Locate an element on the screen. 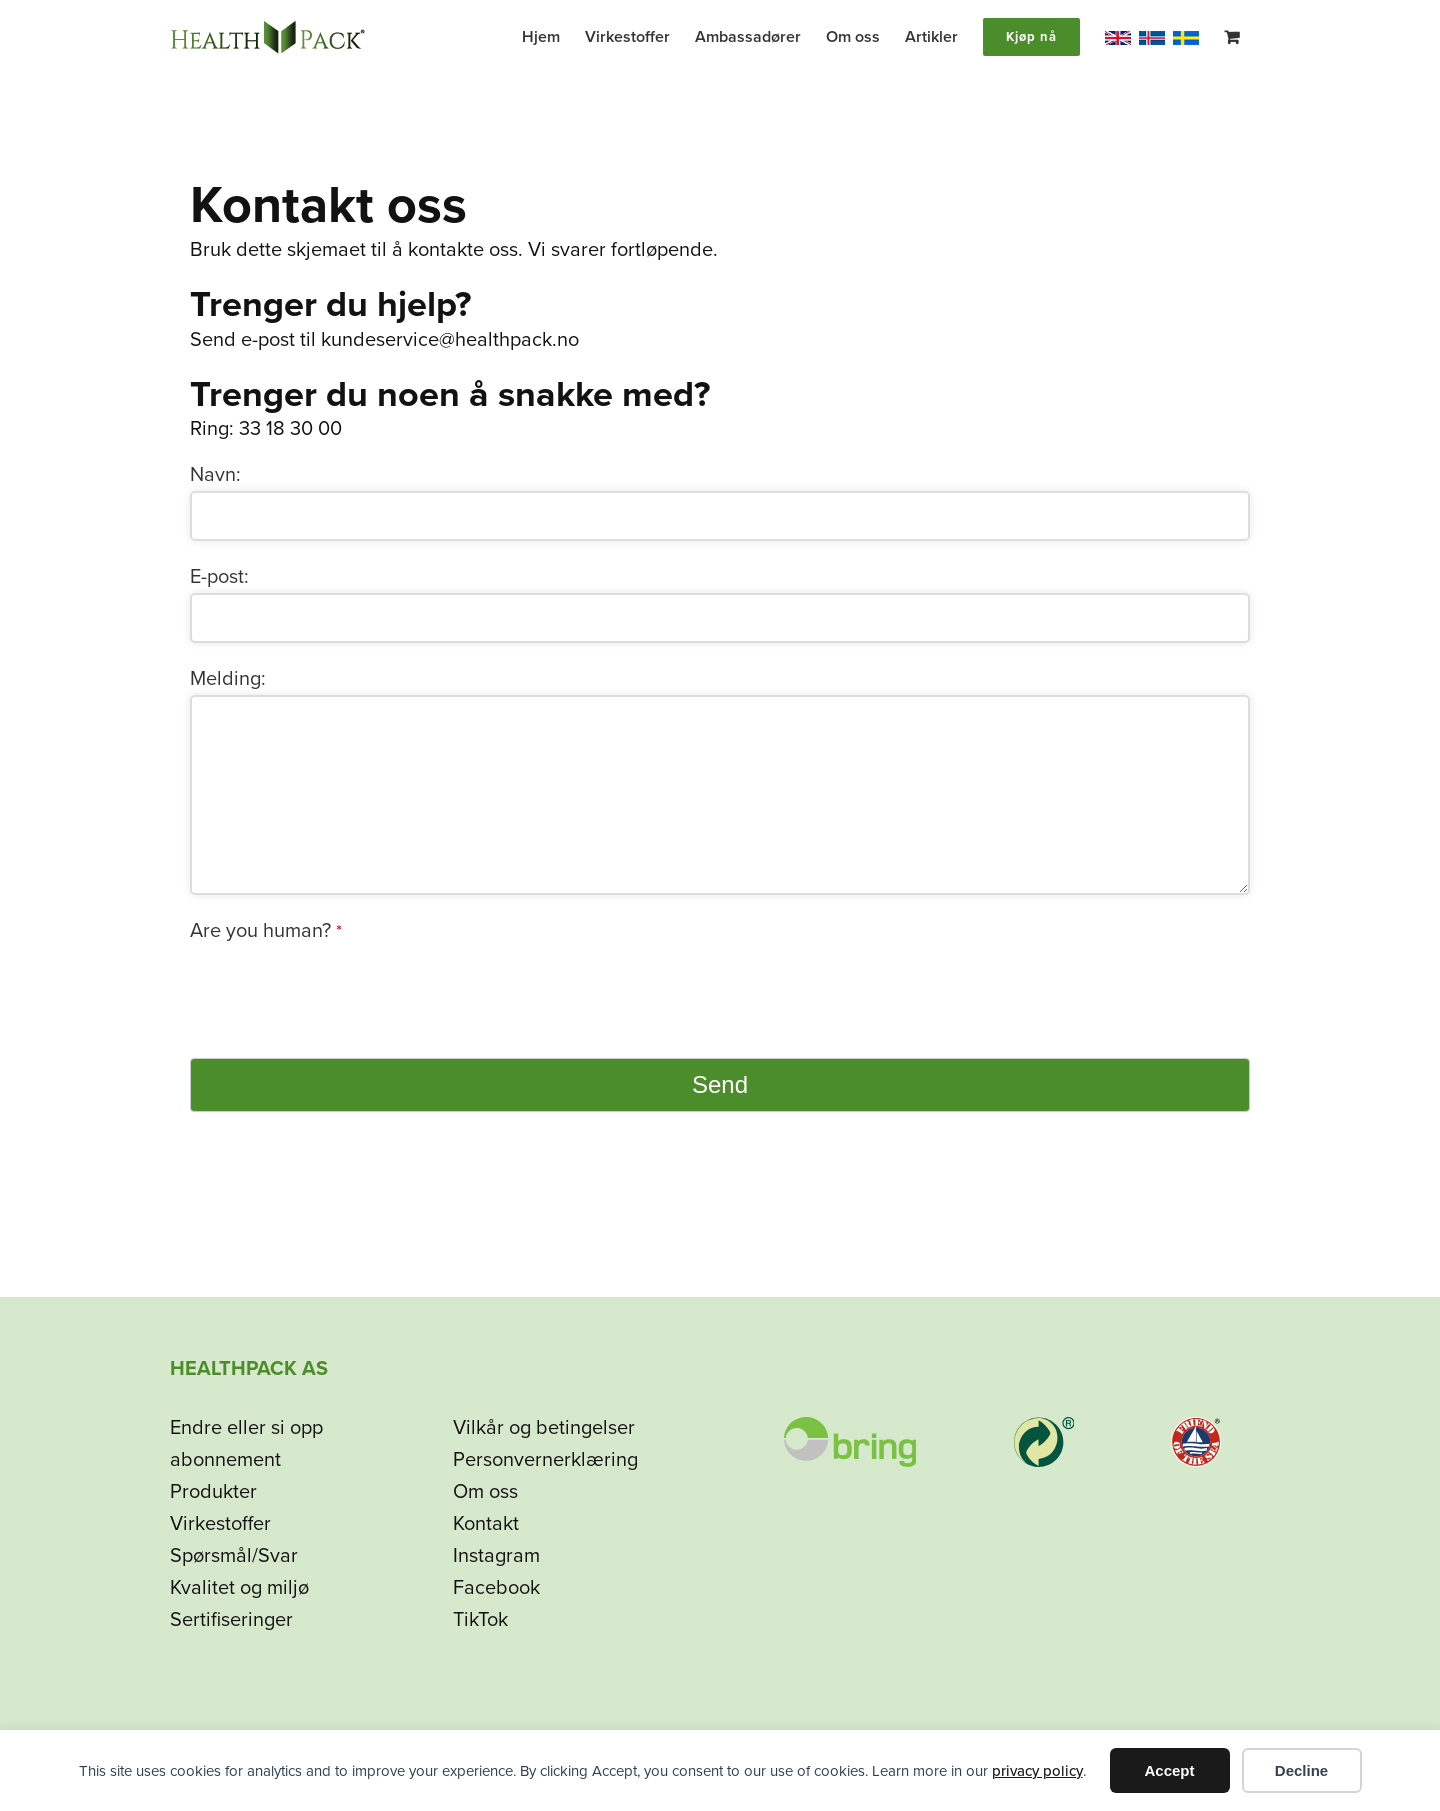 This screenshot has height=1811, width=1440. Produkter is located at coordinates (213, 1492).